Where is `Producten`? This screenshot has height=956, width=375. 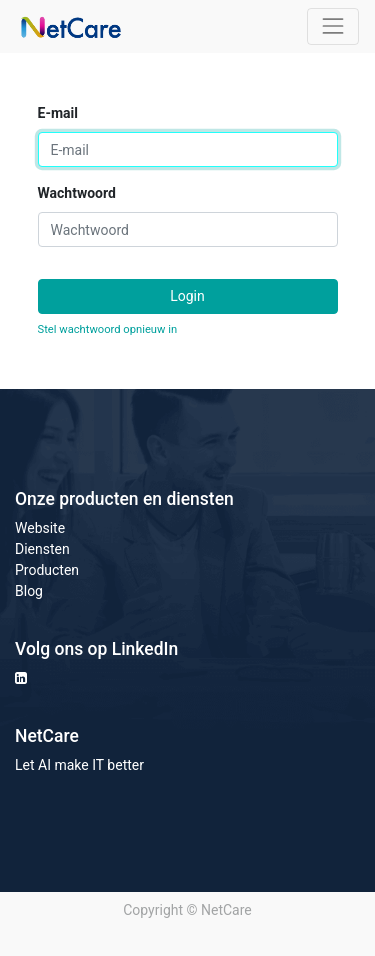
Producten is located at coordinates (47, 570).